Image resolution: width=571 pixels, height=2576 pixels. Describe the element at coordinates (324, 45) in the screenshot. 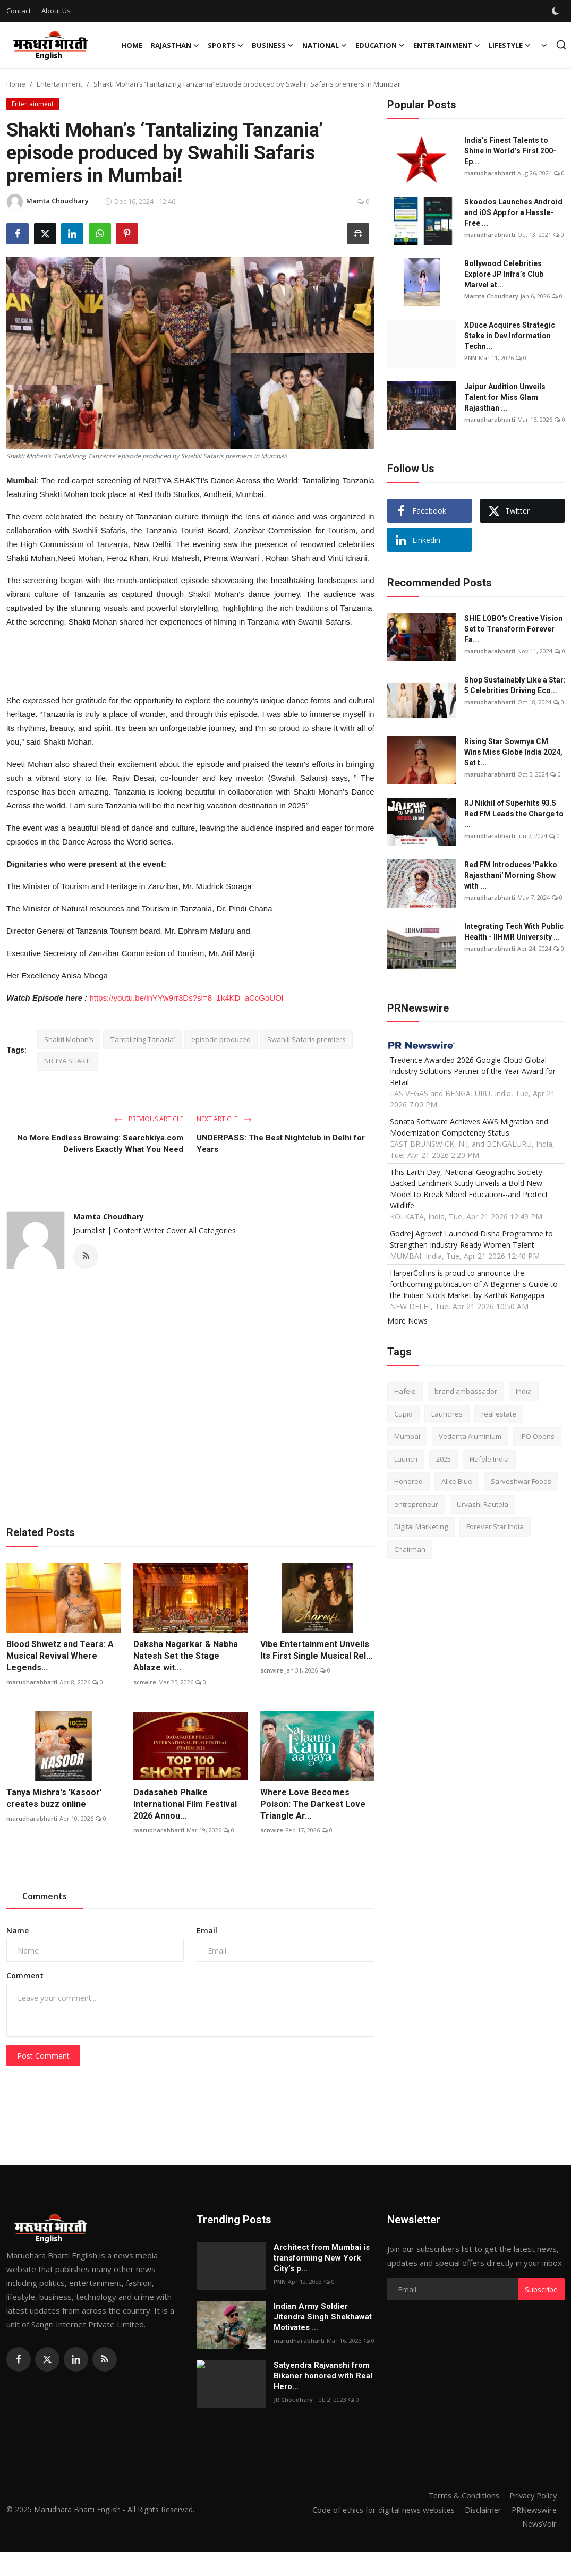

I see `National [button]` at that location.